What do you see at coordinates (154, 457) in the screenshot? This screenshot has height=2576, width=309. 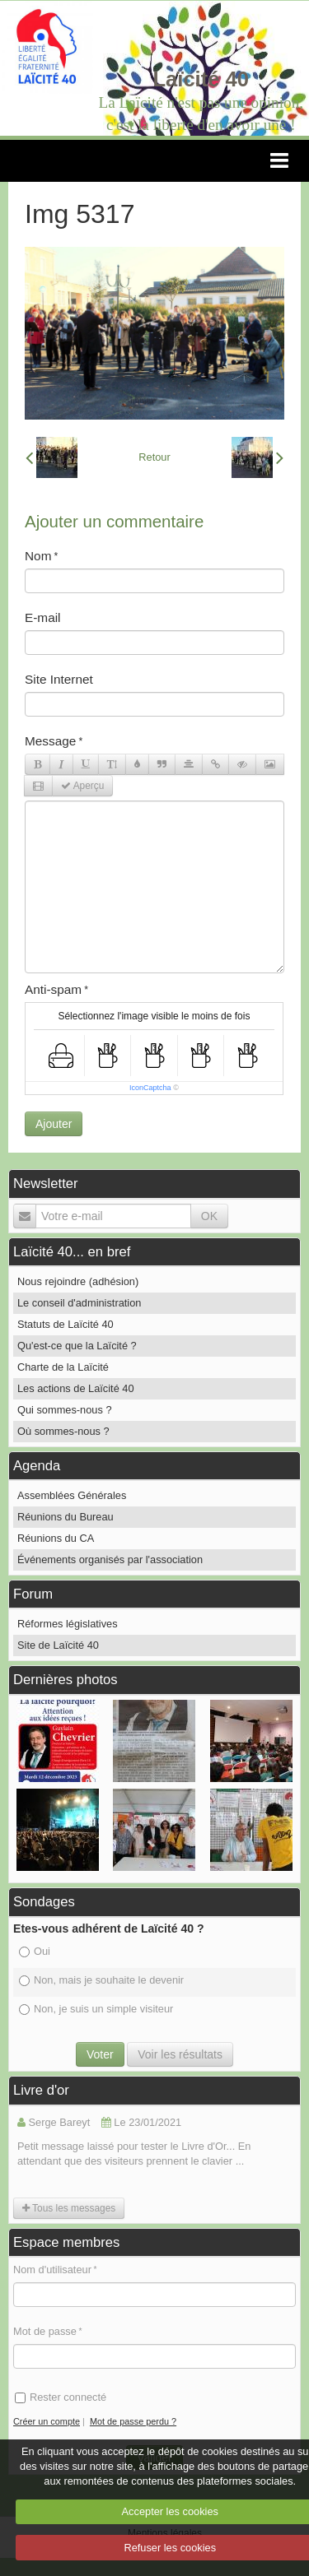 I see `Retour` at bounding box center [154, 457].